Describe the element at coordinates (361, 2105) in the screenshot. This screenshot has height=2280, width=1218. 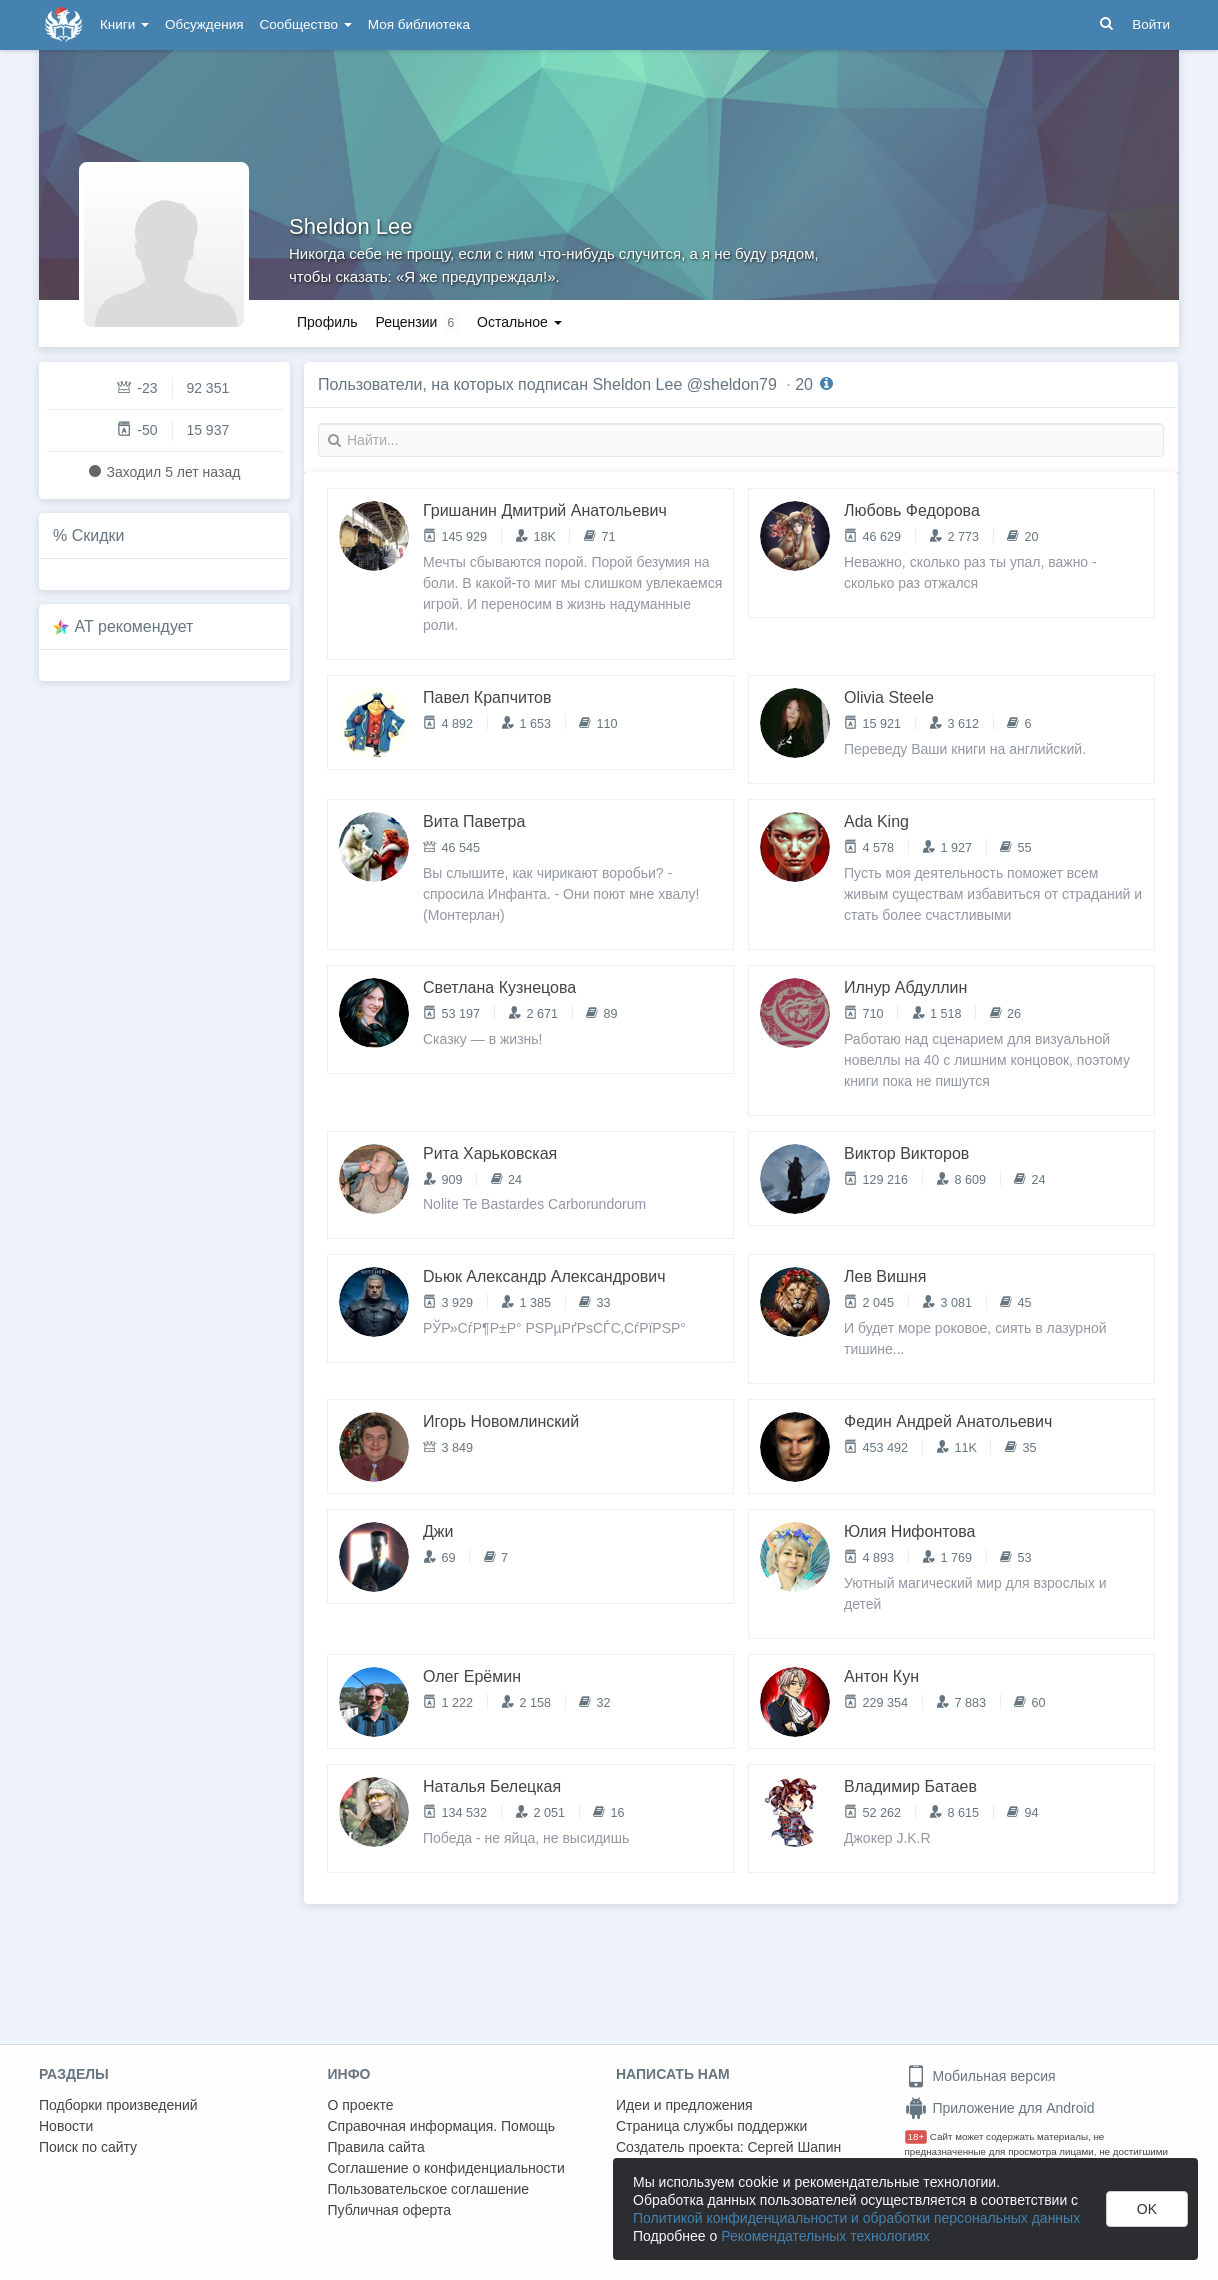
I see `О проекте` at that location.